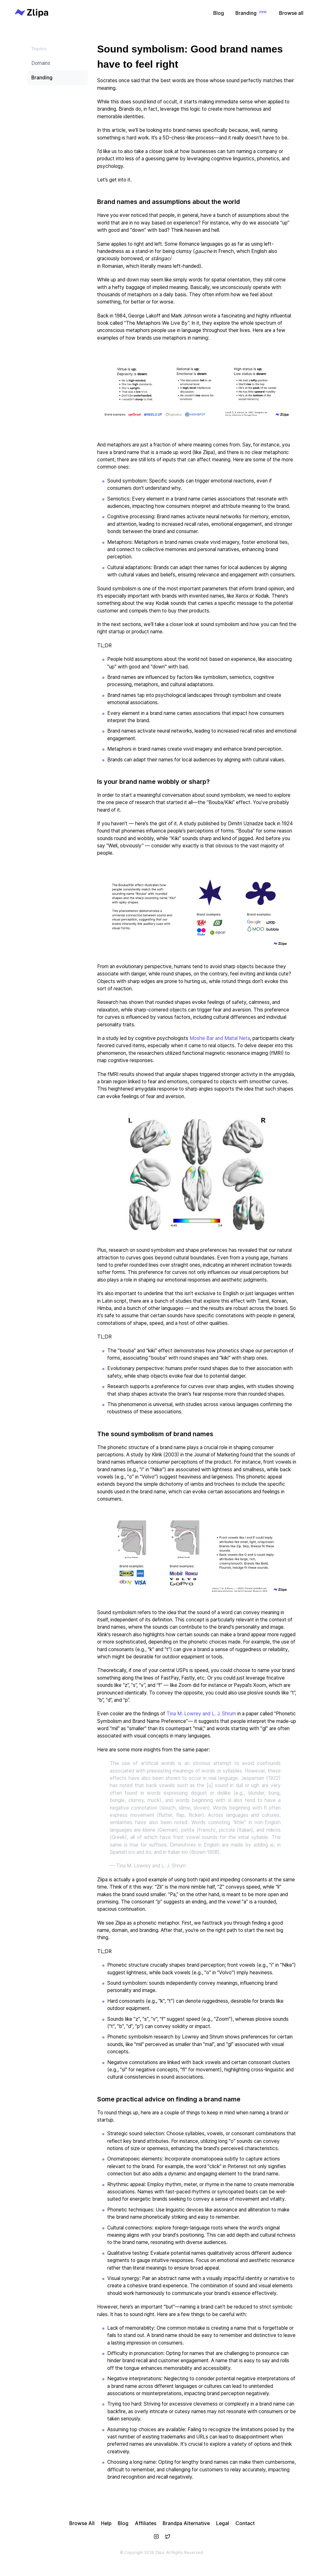 The width and height of the screenshot is (324, 2576). What do you see at coordinates (220, 1038) in the screenshot?
I see `Moshe Bar and Maital Neta` at bounding box center [220, 1038].